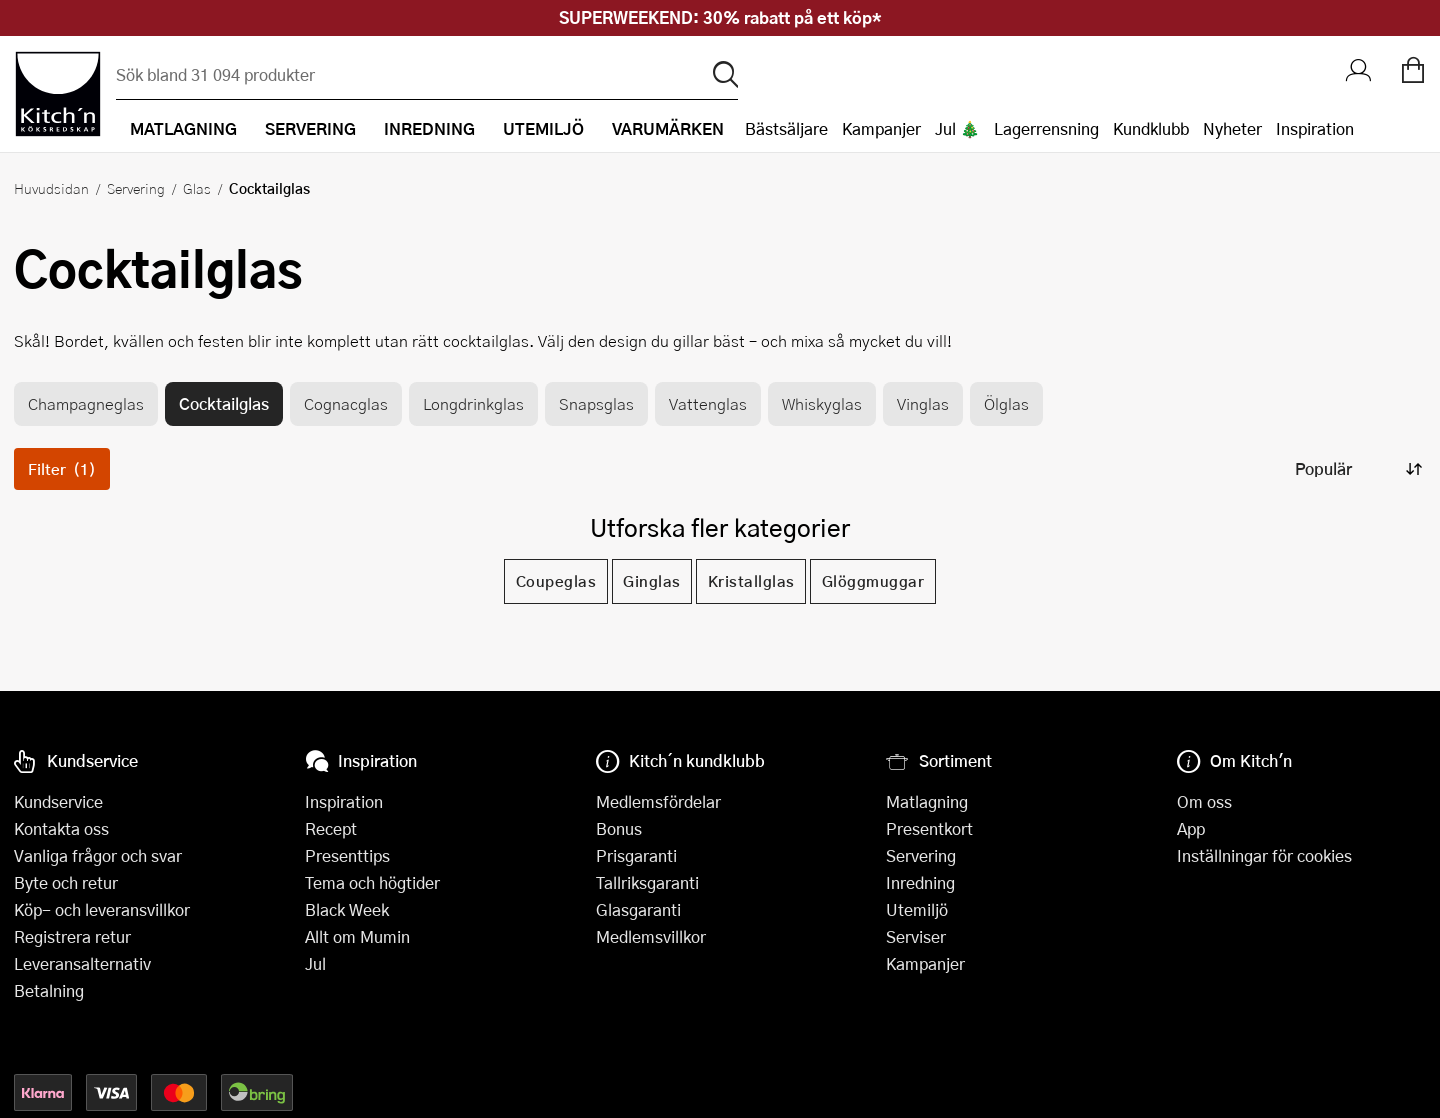  Describe the element at coordinates (556, 581) in the screenshot. I see `Coupeglas` at that location.